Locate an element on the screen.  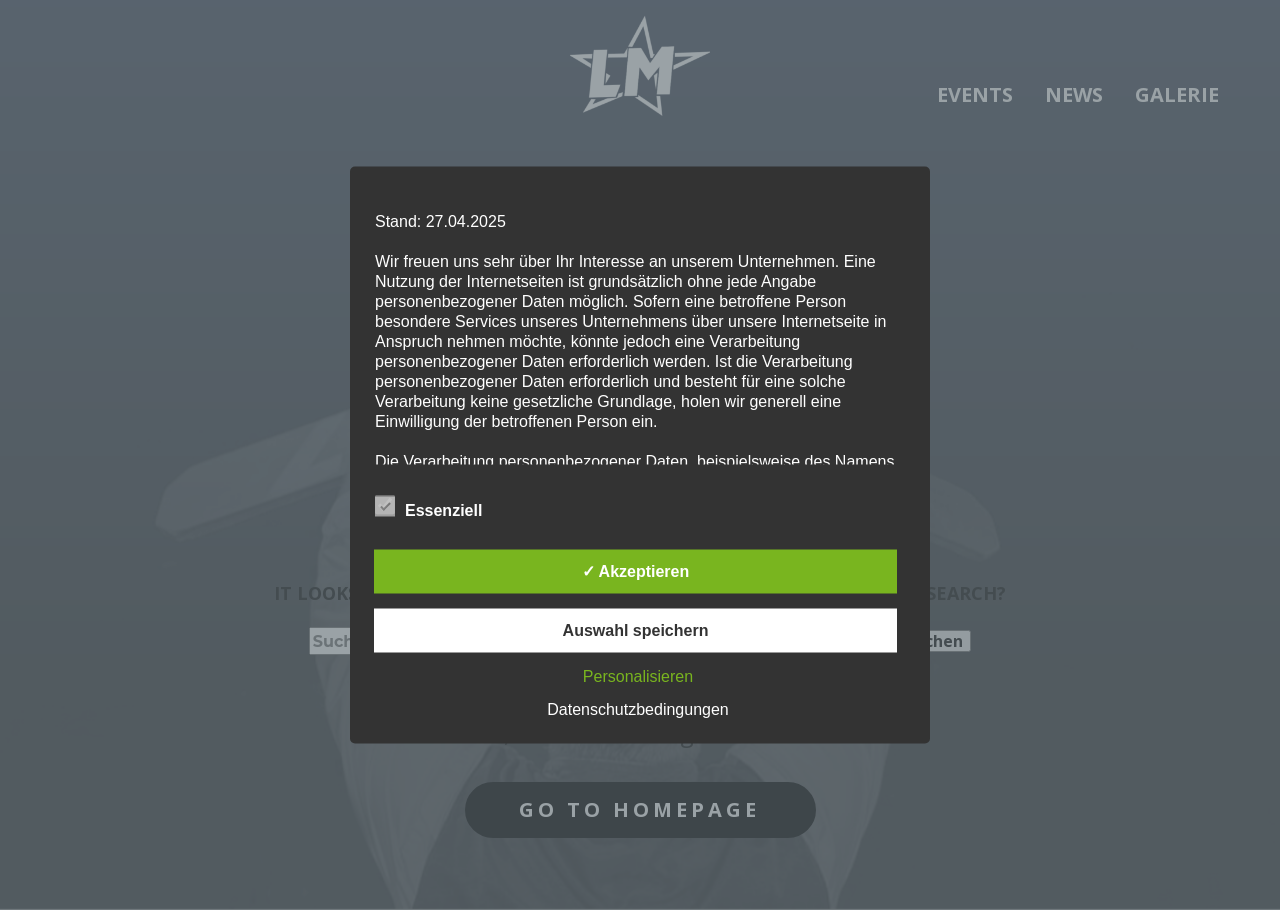
Datenschutzbedingungen is located at coordinates (637, 709).